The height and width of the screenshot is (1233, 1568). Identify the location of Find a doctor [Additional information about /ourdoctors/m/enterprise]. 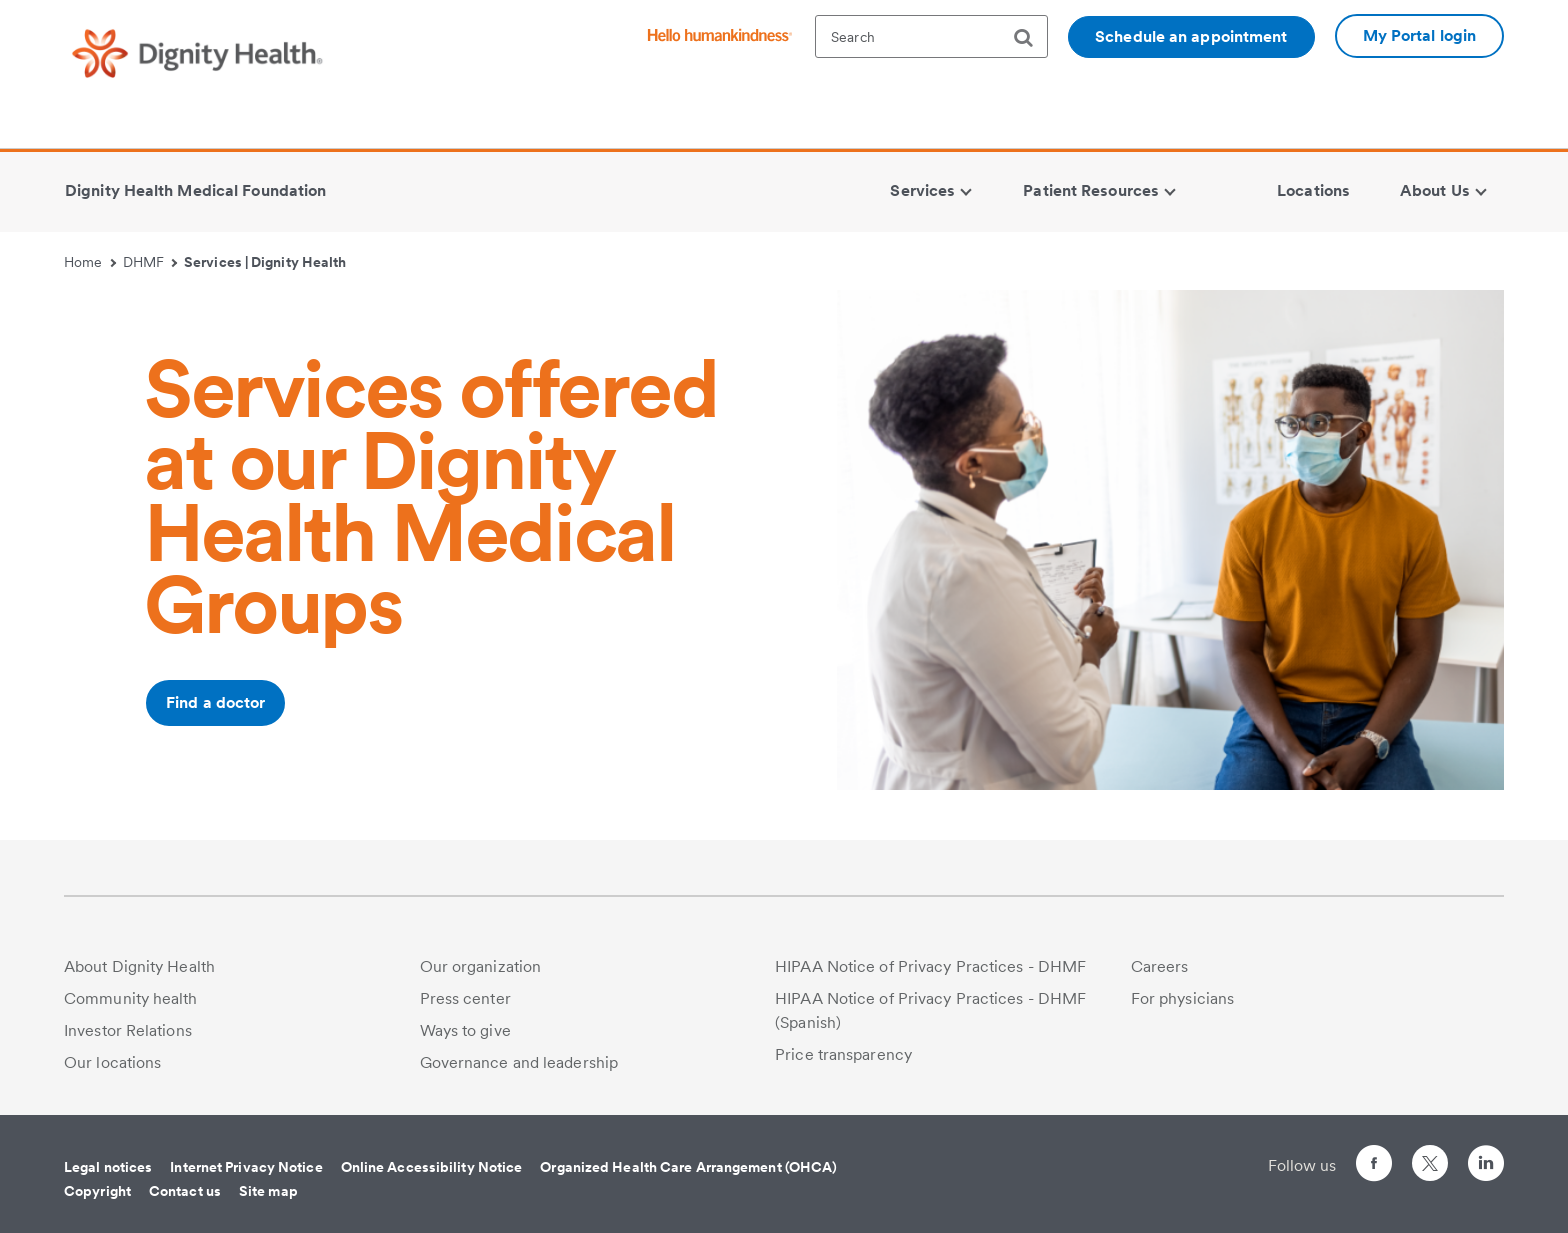
(215, 702).